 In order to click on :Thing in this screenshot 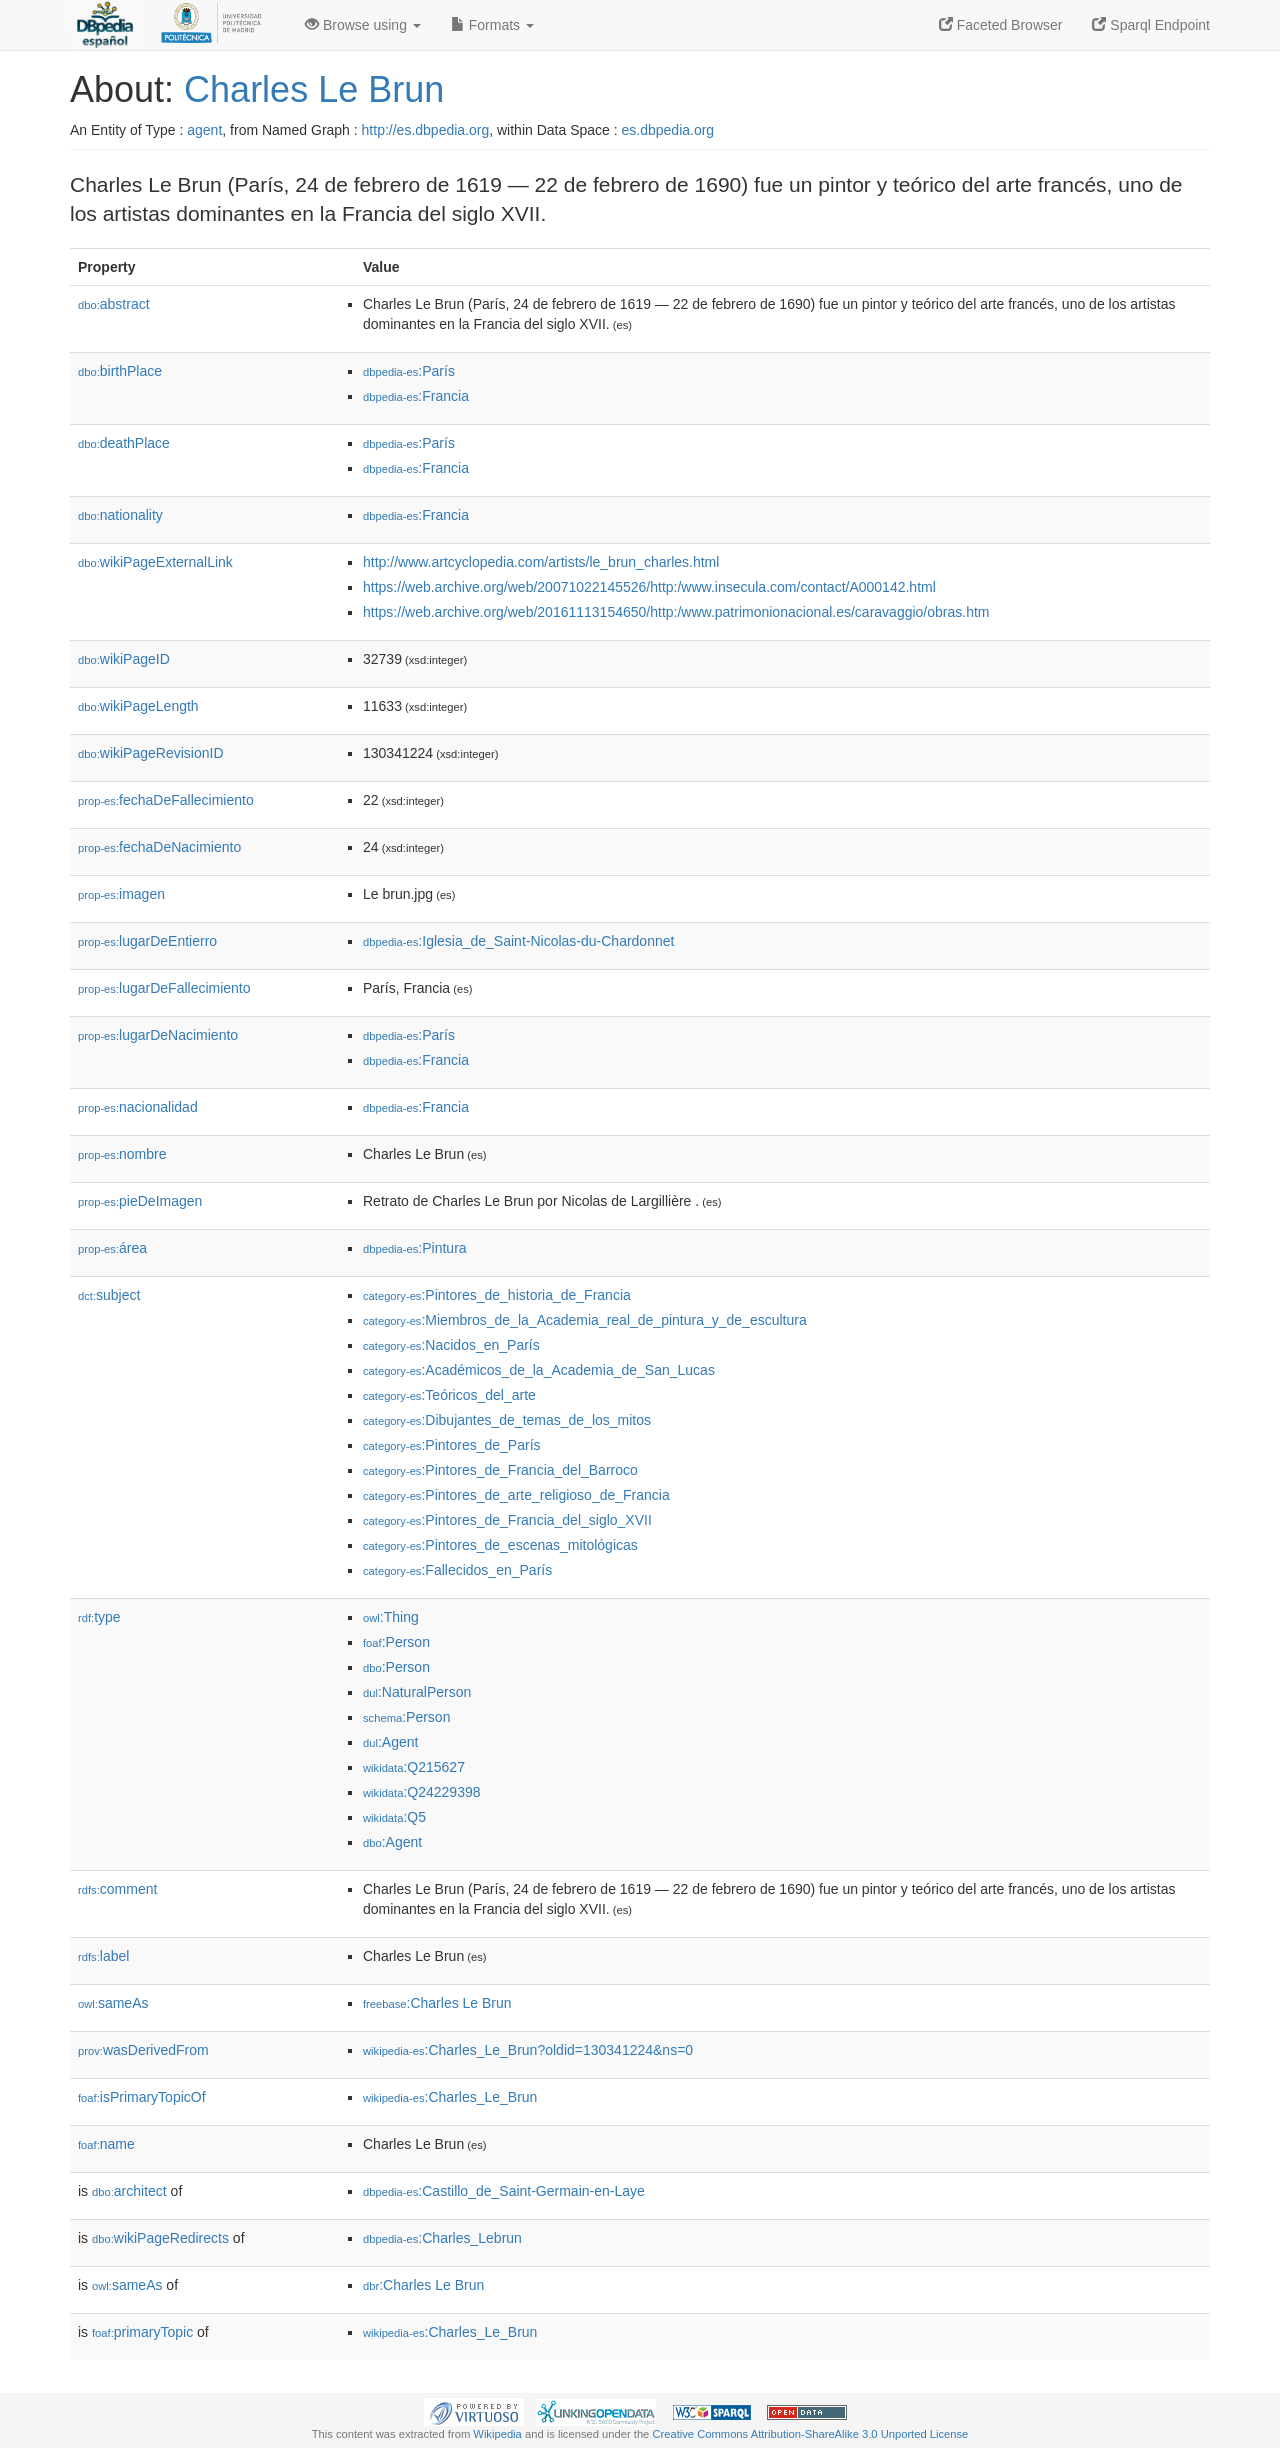, I will do `click(391, 1617)`.